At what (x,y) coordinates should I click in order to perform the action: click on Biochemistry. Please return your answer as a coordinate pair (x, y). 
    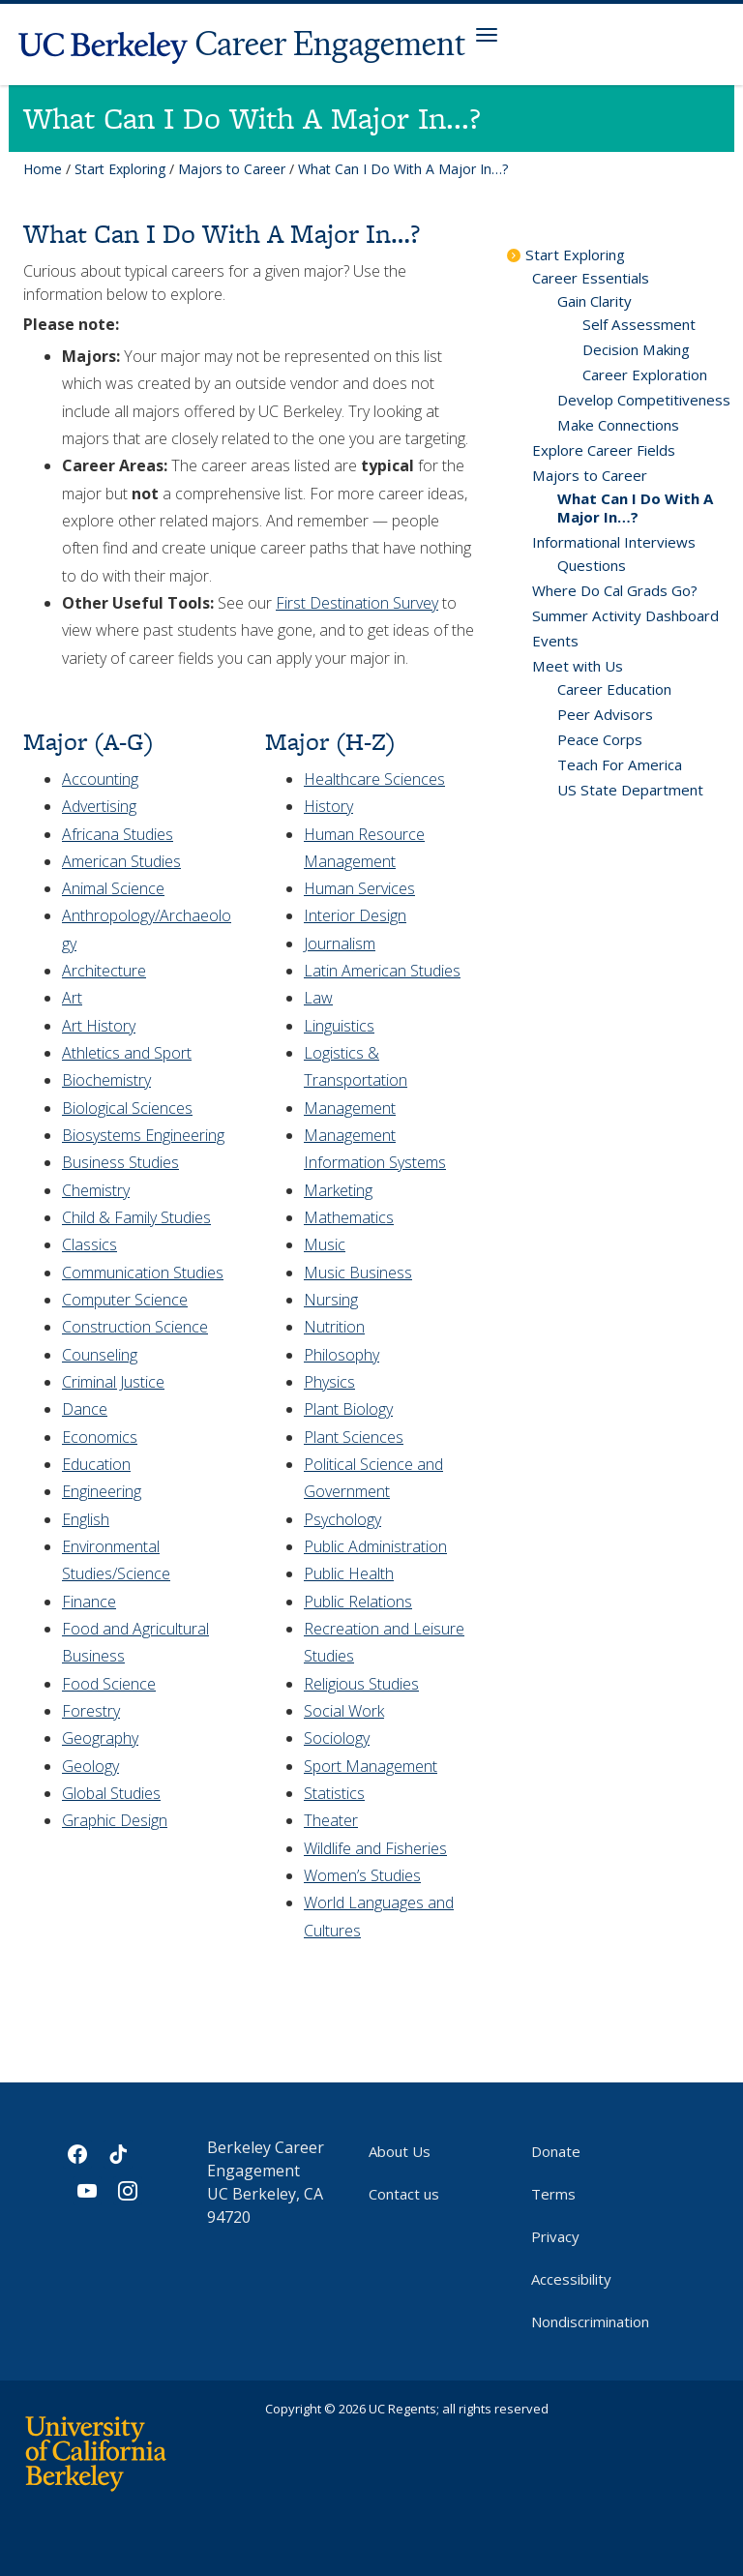
    Looking at the image, I should click on (106, 1080).